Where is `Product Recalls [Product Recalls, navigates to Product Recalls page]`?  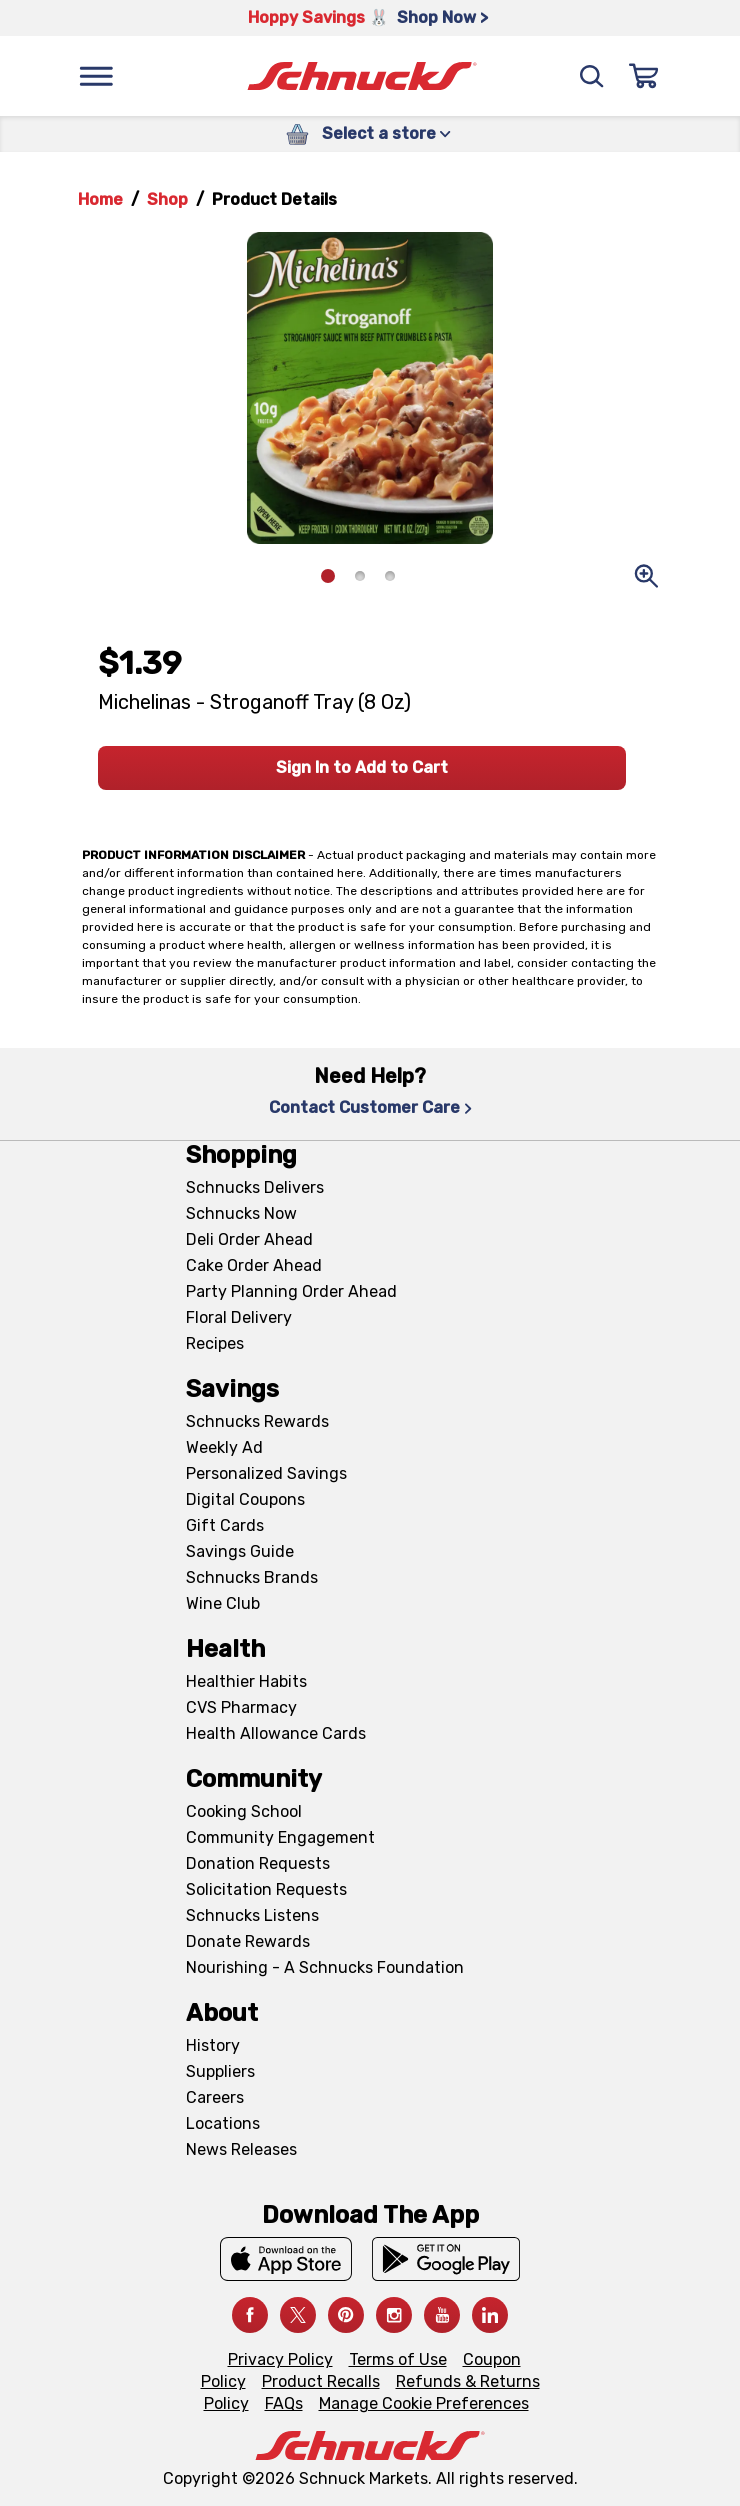 Product Recalls [Product Recalls, navigates to Product Recalls page] is located at coordinates (321, 2381).